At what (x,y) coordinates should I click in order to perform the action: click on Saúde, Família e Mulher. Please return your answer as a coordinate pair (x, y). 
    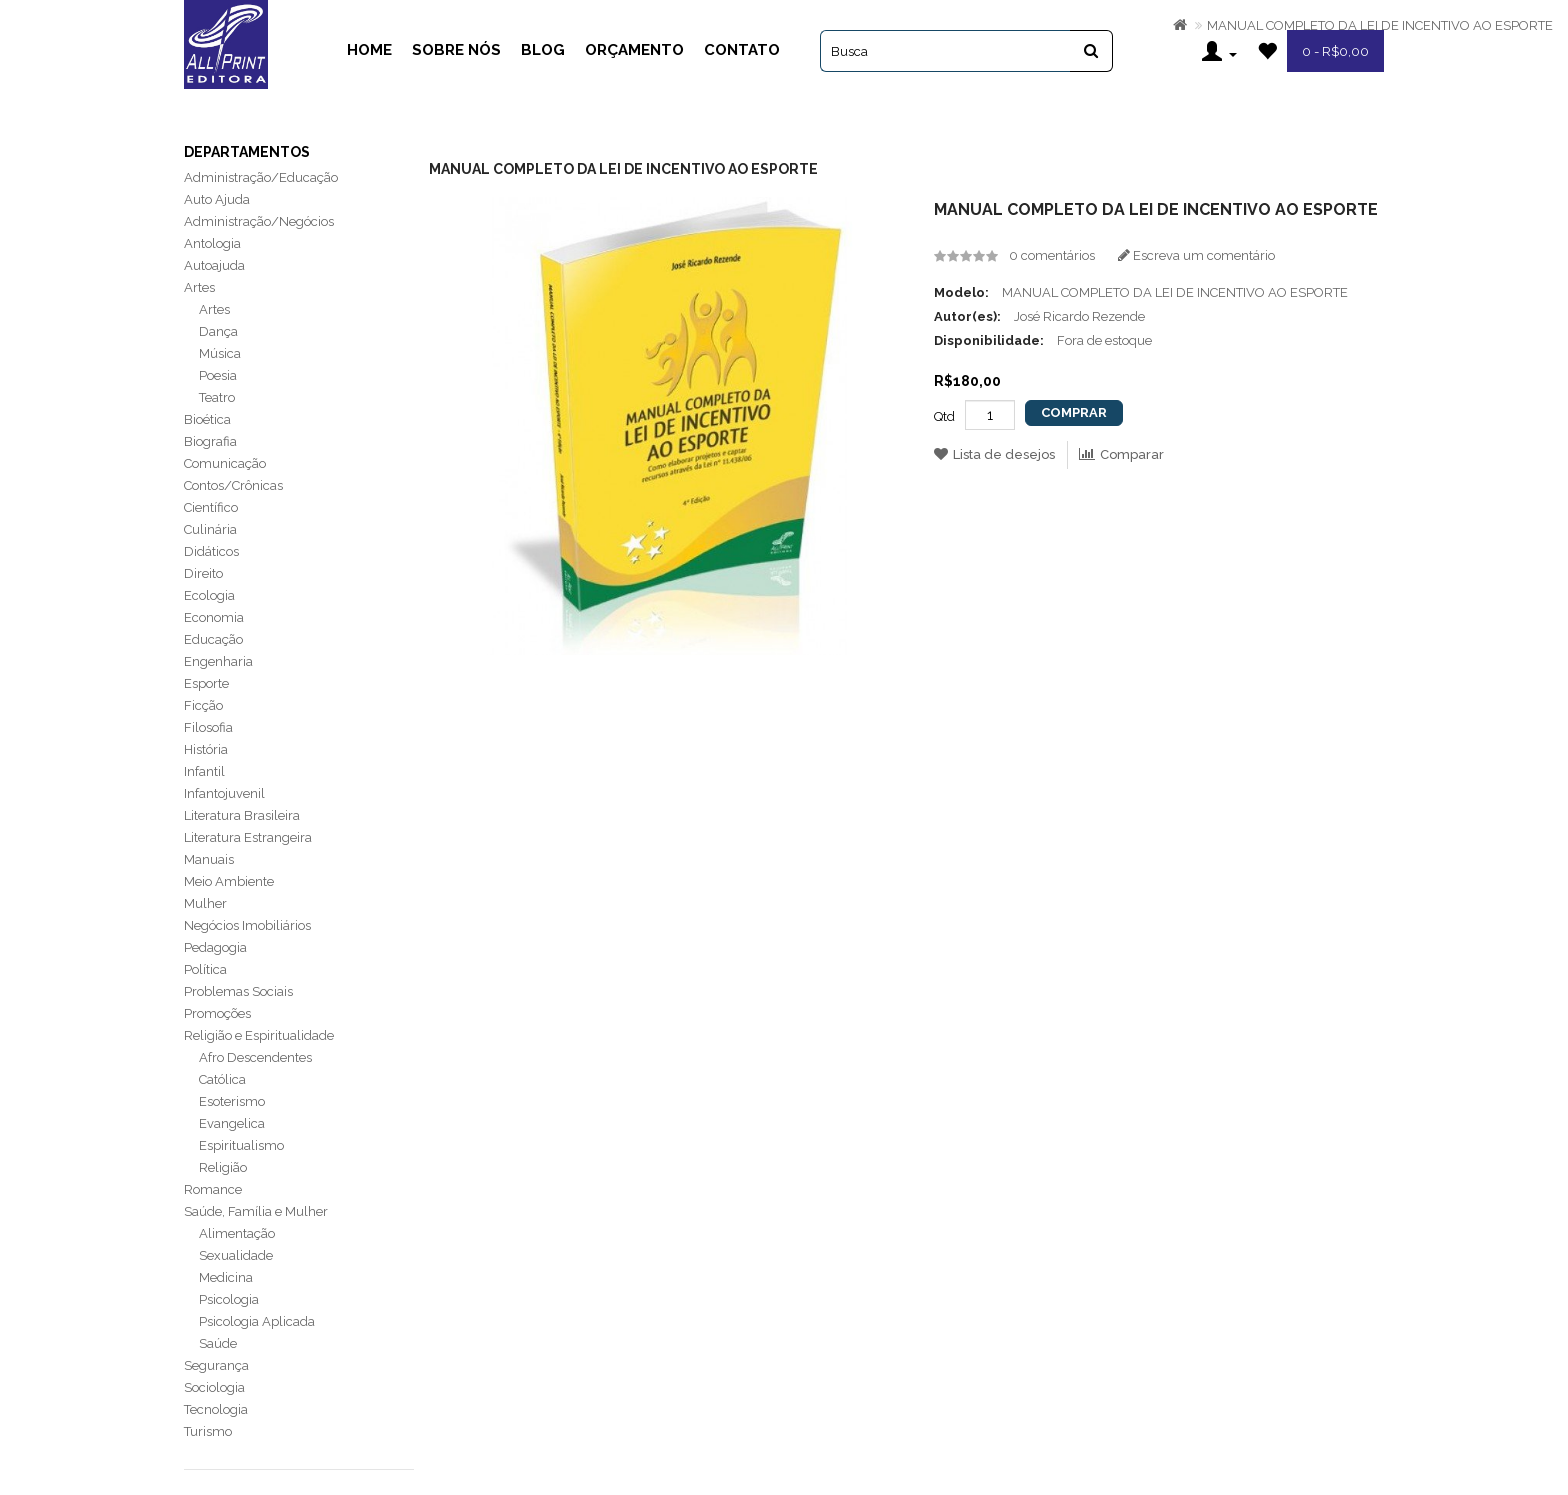
    Looking at the image, I should click on (256, 1211).